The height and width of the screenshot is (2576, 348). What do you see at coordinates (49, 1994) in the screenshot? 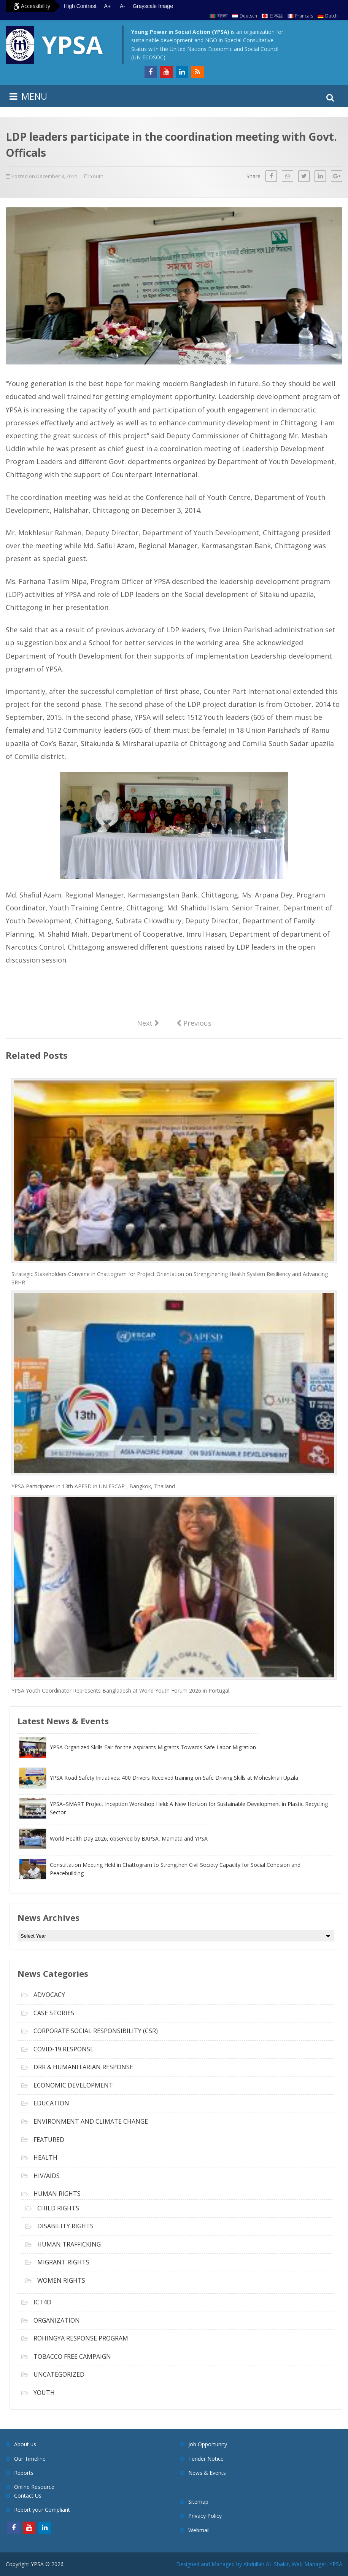
I see `Advocacy` at bounding box center [49, 1994].